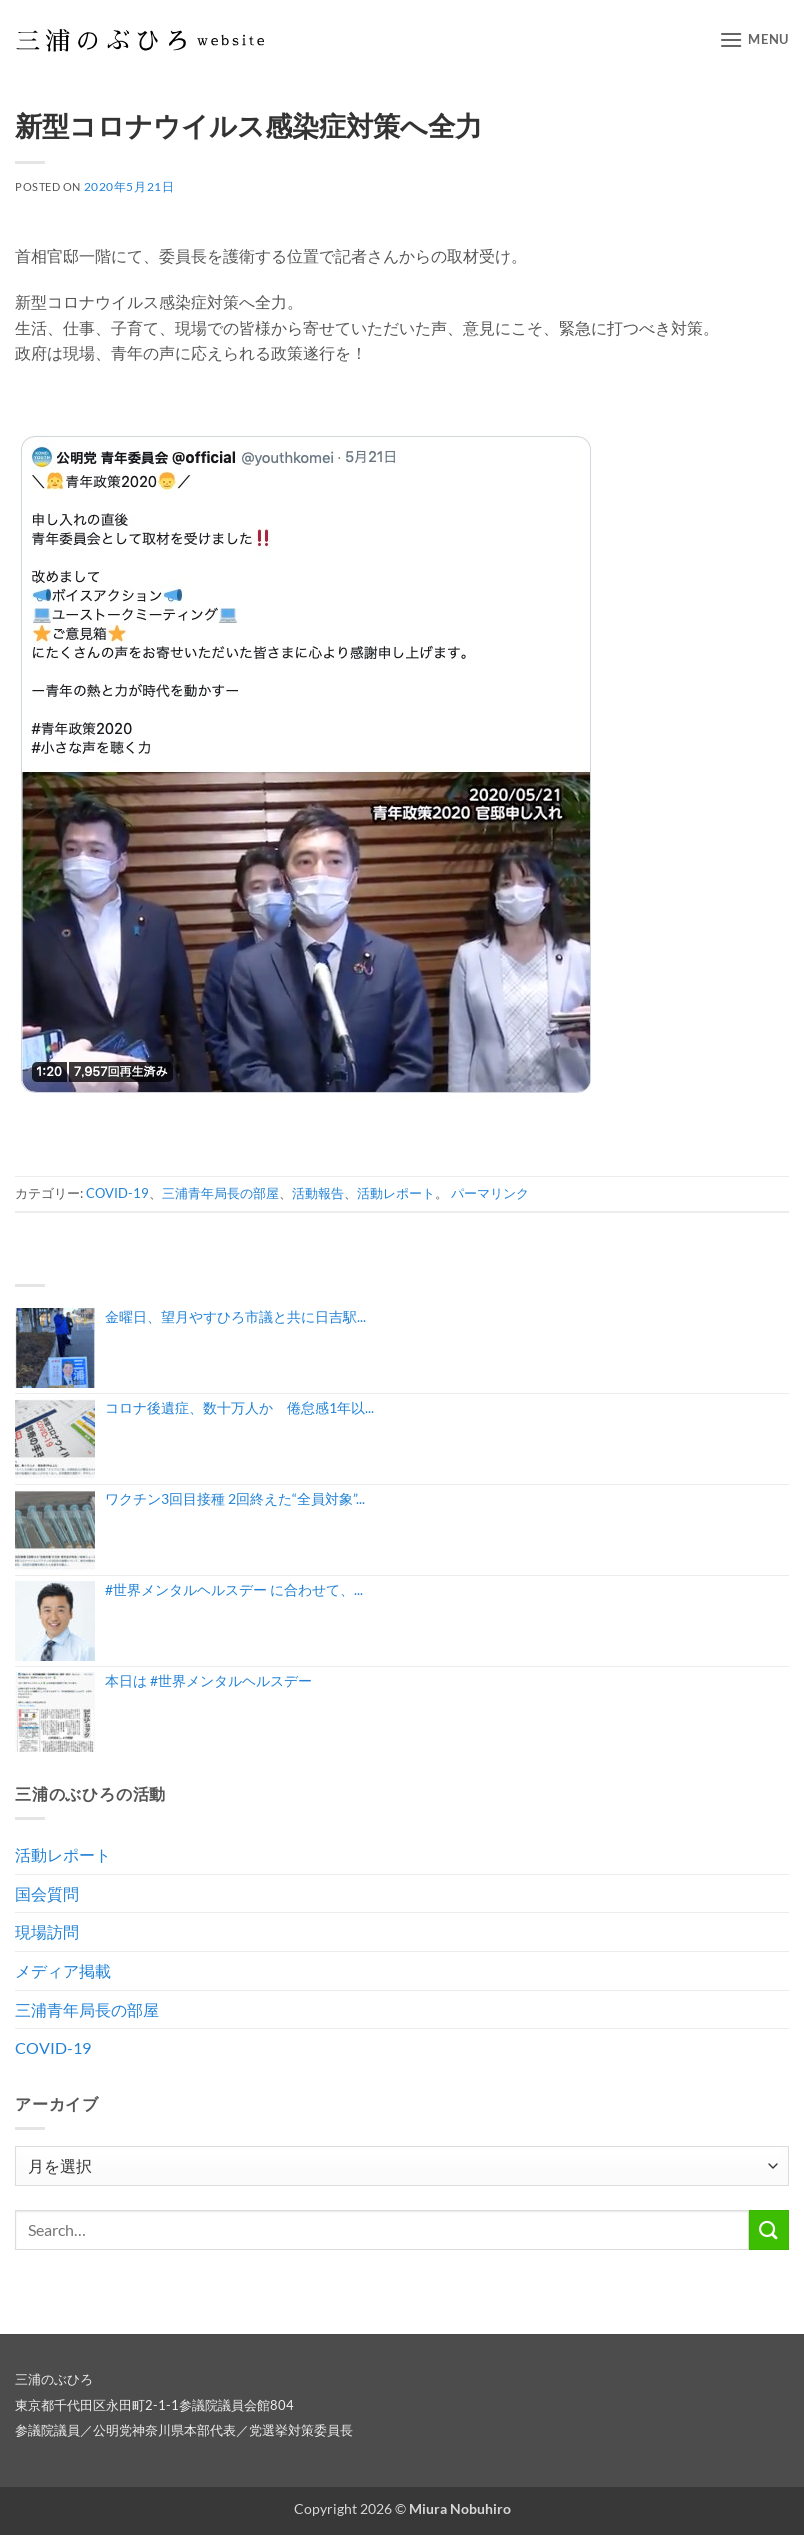  Describe the element at coordinates (239, 1407) in the screenshot. I see `コロナ後遺症、数十万人か 倦怠感1年以...` at that location.